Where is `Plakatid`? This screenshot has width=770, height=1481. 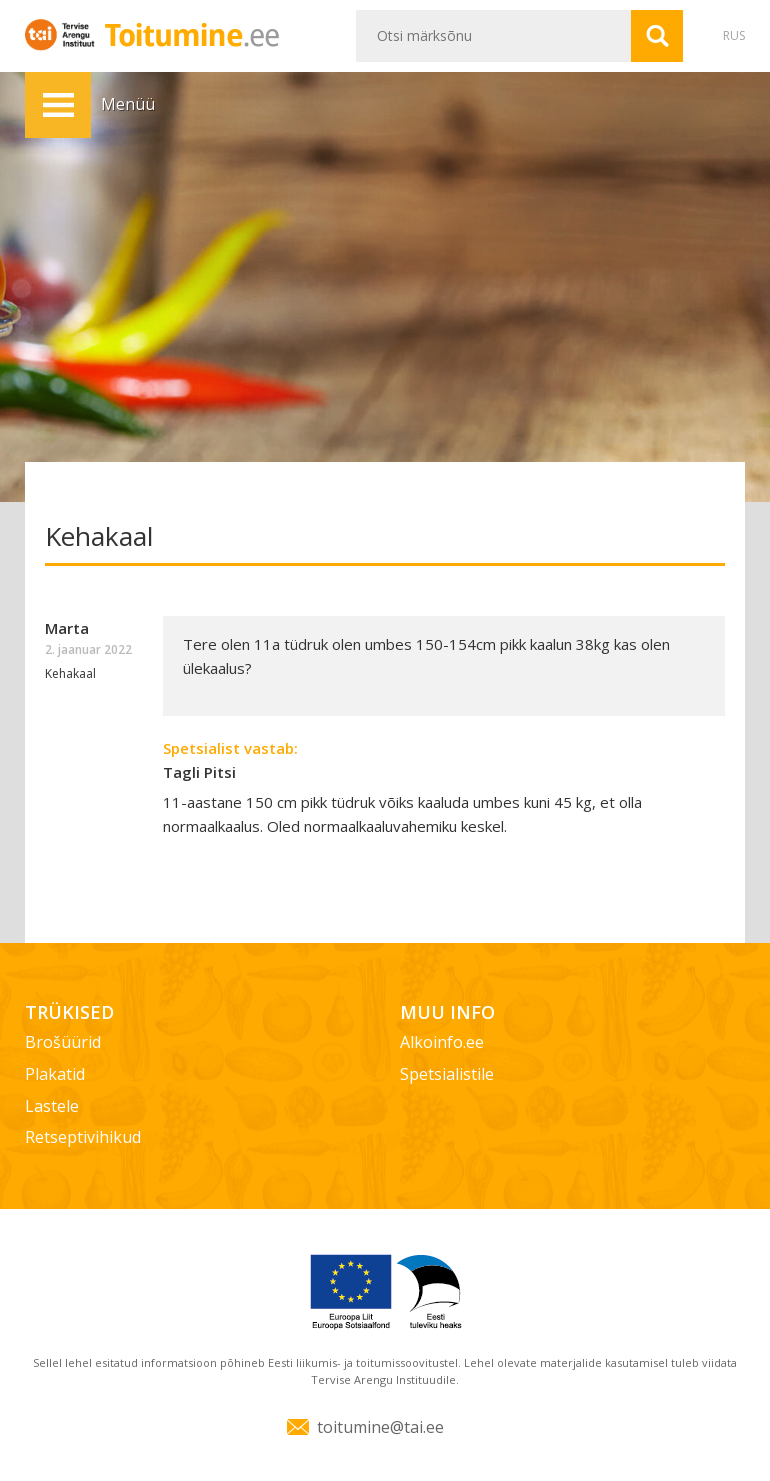 Plakatid is located at coordinates (55, 1074).